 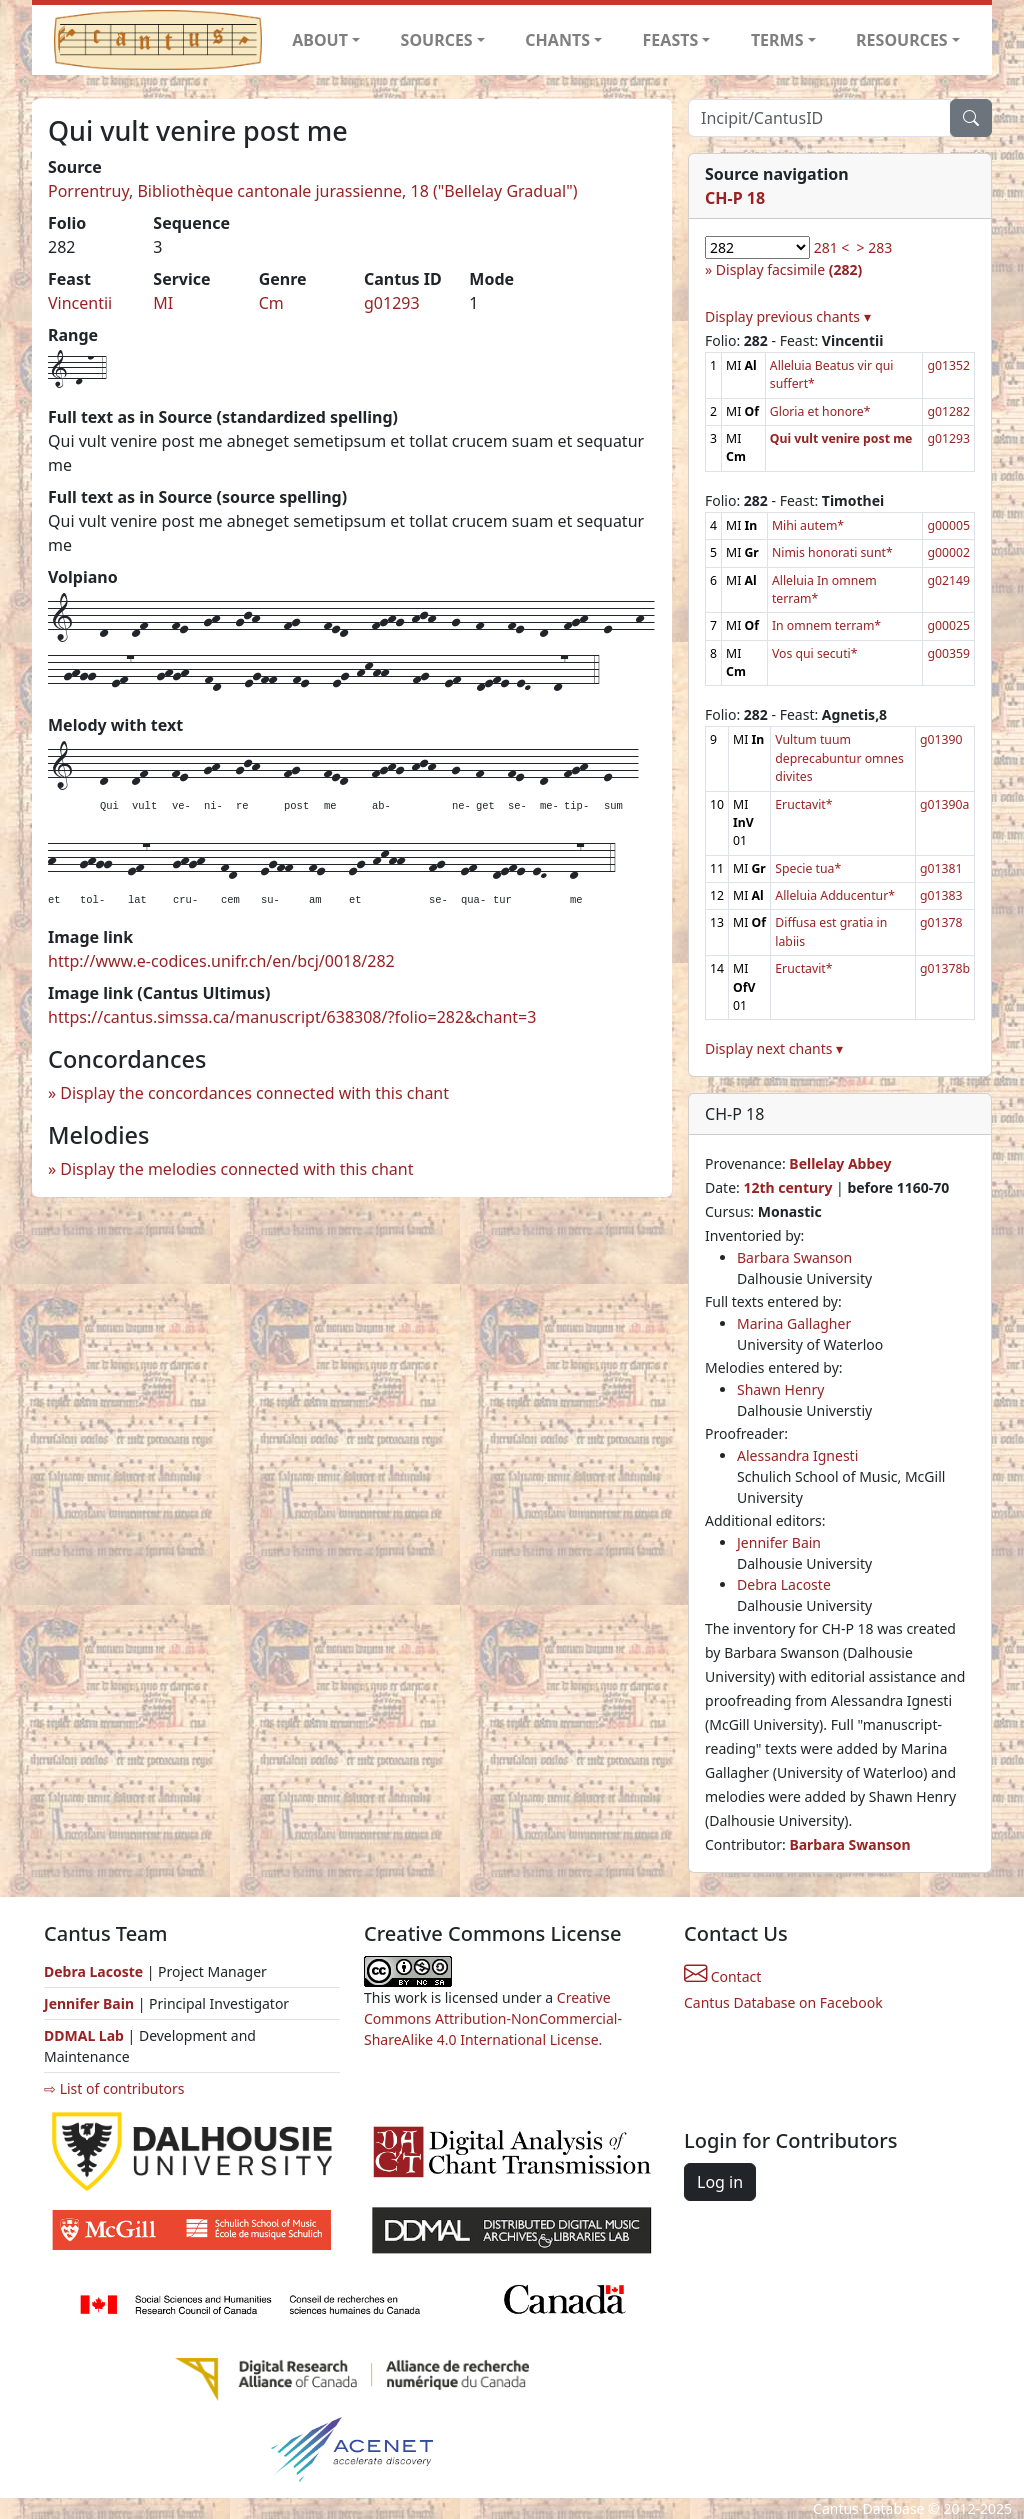 I want to click on Specie tua*, so click(x=808, y=868).